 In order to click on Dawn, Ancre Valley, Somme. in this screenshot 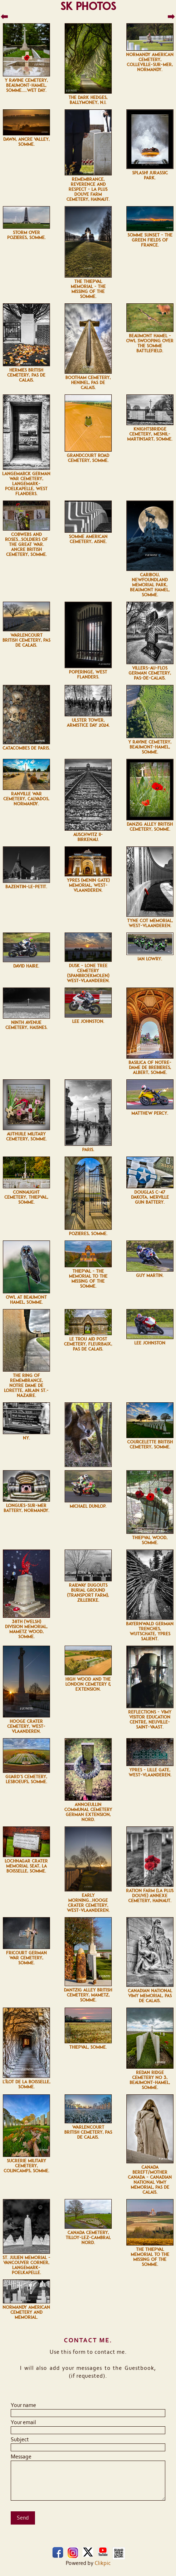, I will do `click(26, 142)`.